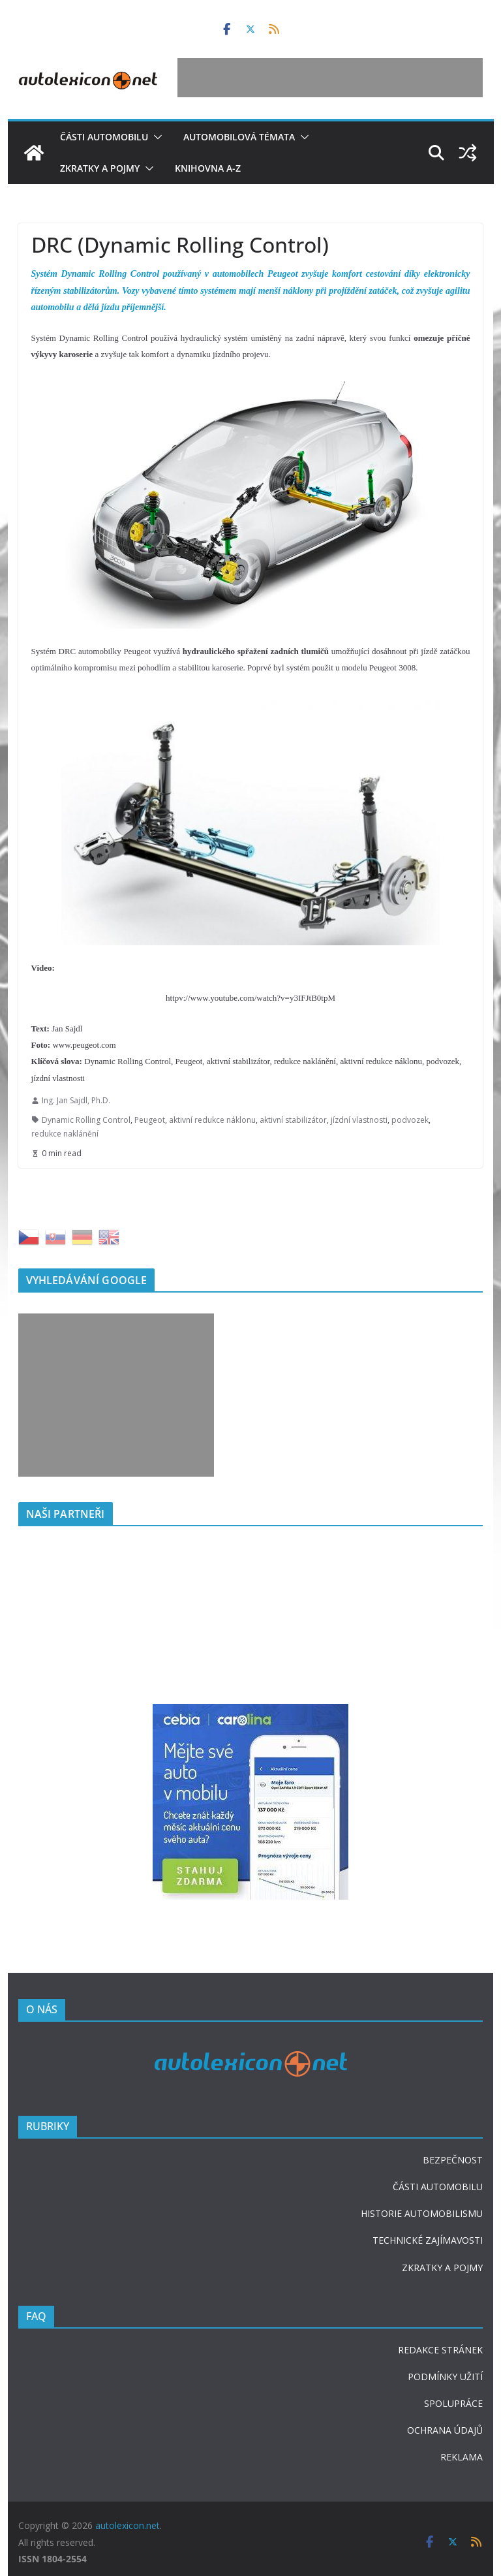 Image resolution: width=501 pixels, height=2576 pixels. What do you see at coordinates (330, 77) in the screenshot?
I see `[Advertisement]` at bounding box center [330, 77].